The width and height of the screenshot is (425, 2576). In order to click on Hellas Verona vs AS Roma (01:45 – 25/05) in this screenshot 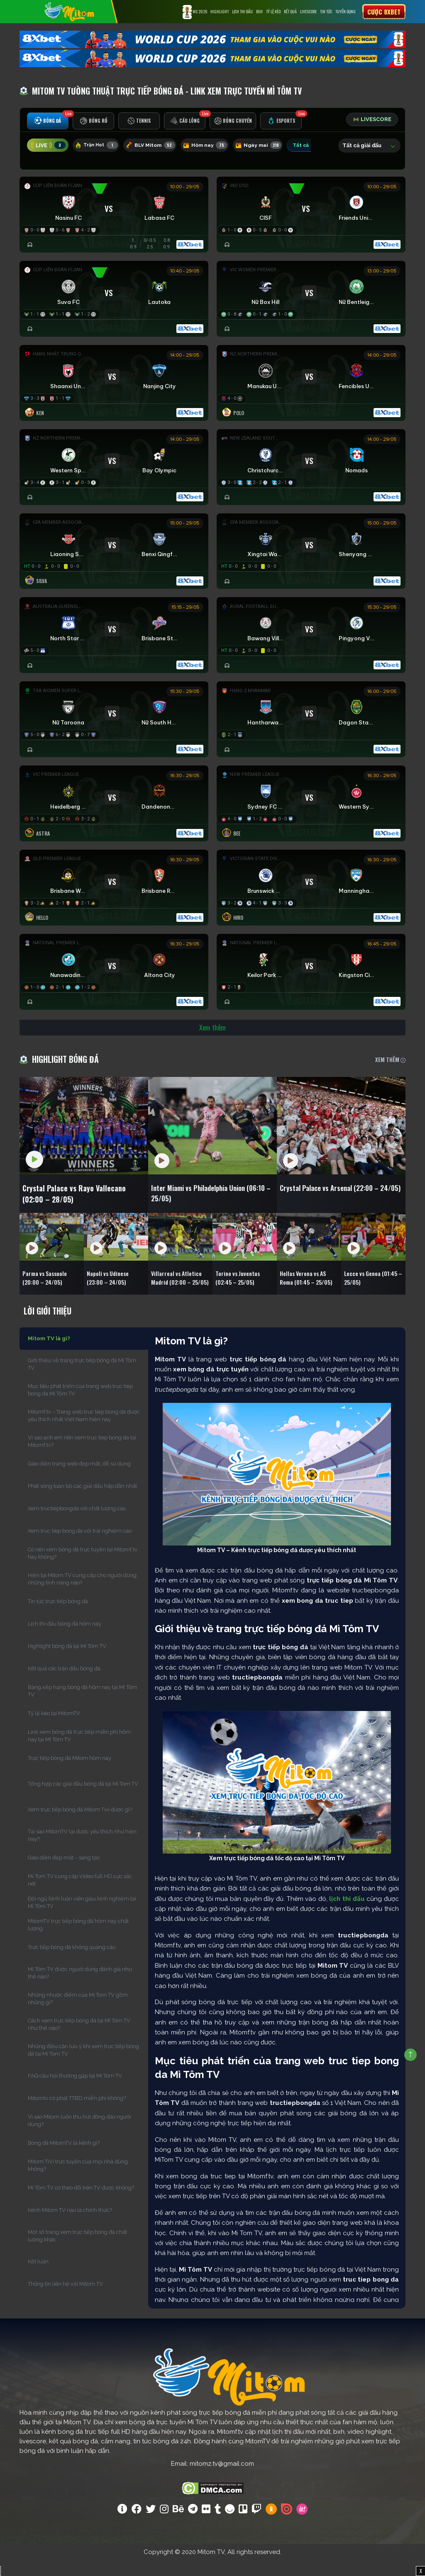, I will do `click(306, 1291)`.